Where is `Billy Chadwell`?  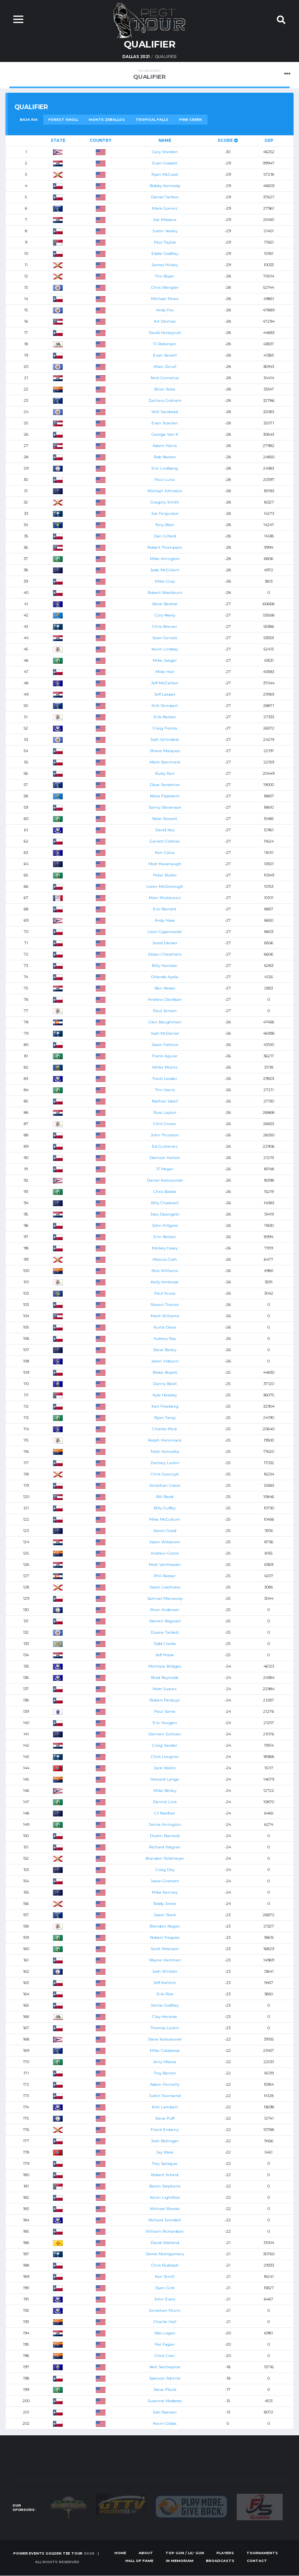 Billy Chadwell is located at coordinates (165, 1202).